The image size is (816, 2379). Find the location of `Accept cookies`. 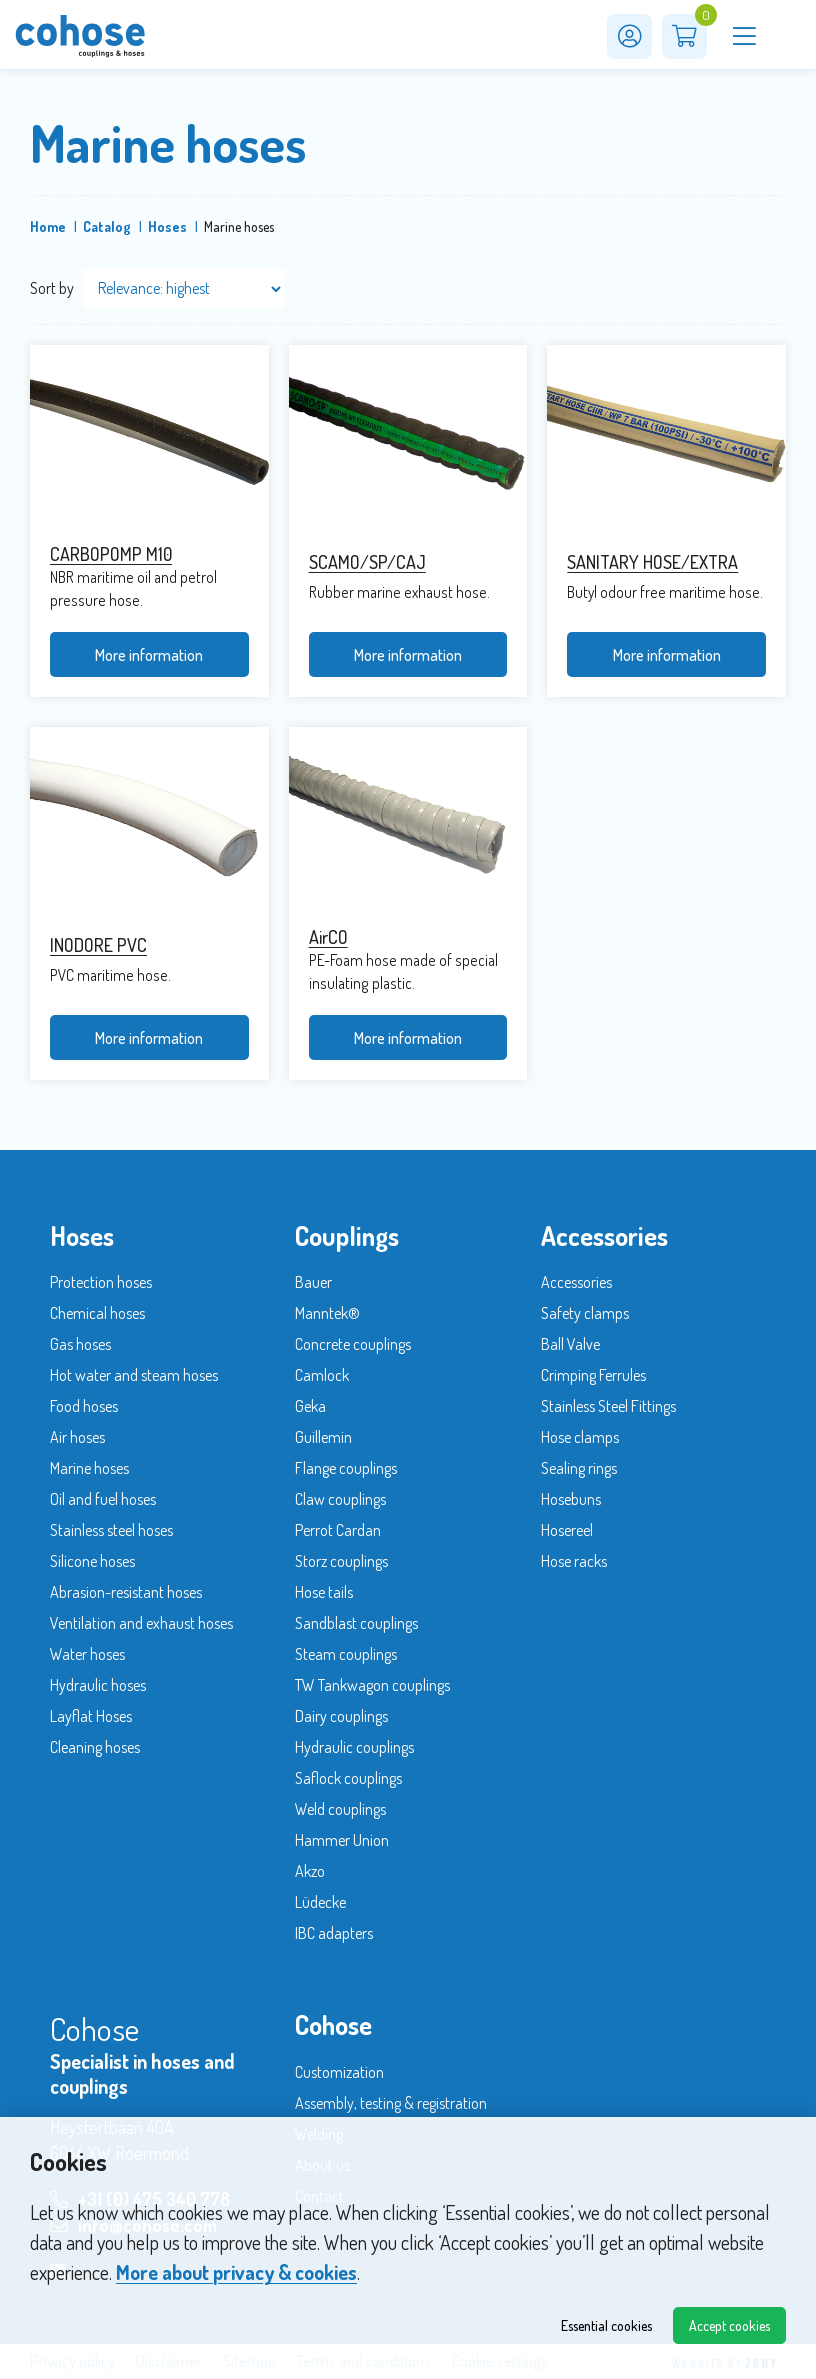

Accept cookies is located at coordinates (729, 2325).